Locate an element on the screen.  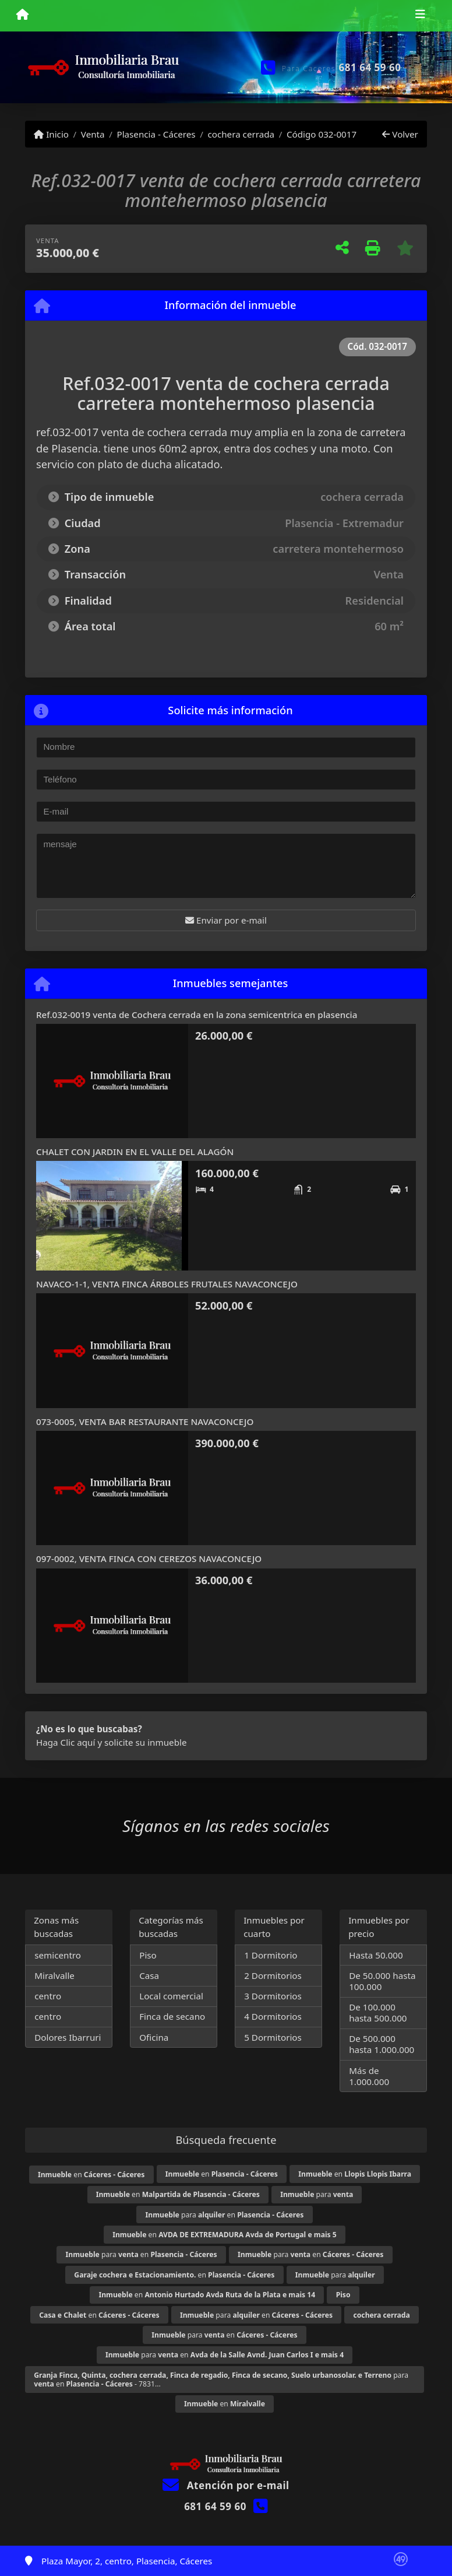
073-0005, VENTA BAR RESTAURANTE NAVACONCEJO is located at coordinates (144, 1421).